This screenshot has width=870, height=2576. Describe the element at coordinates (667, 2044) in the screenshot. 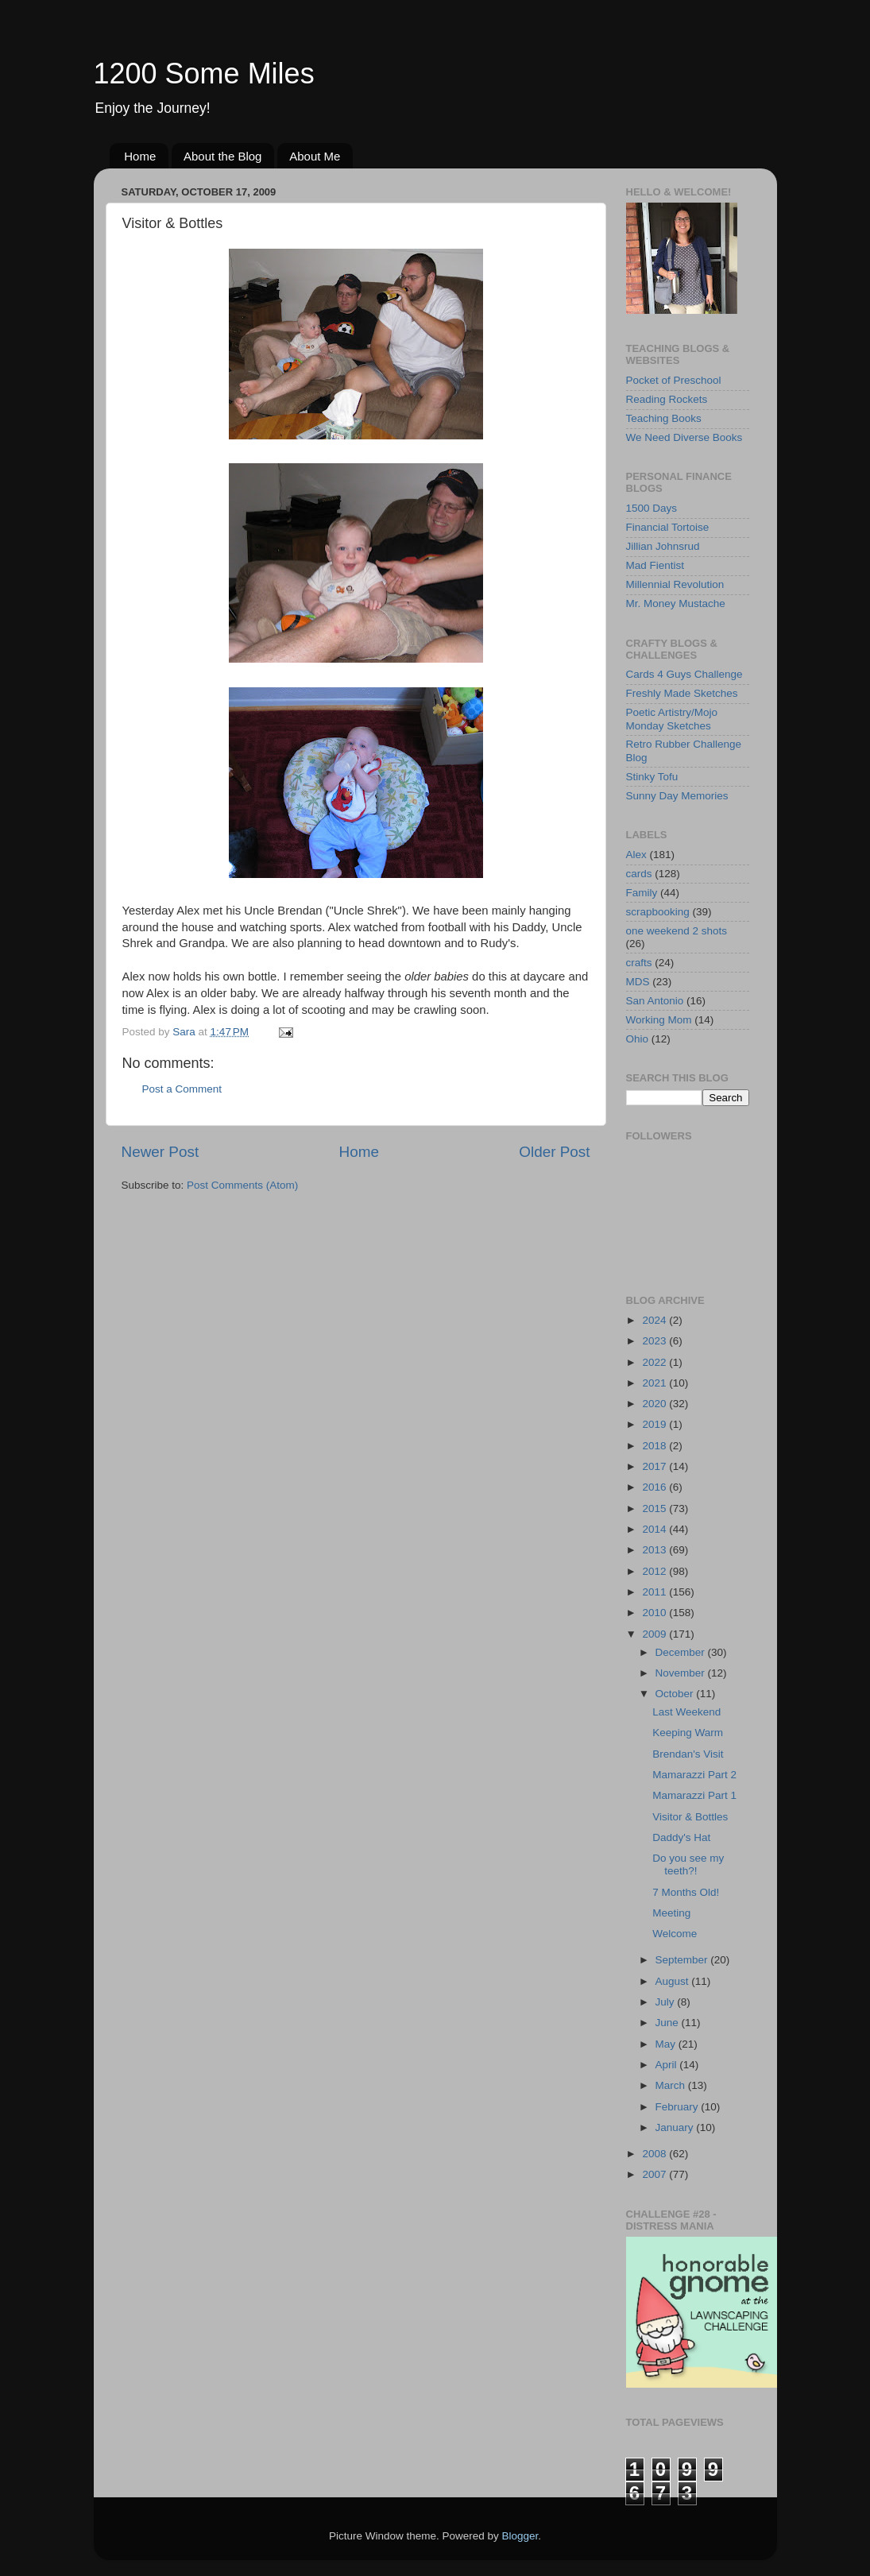

I see `May` at that location.